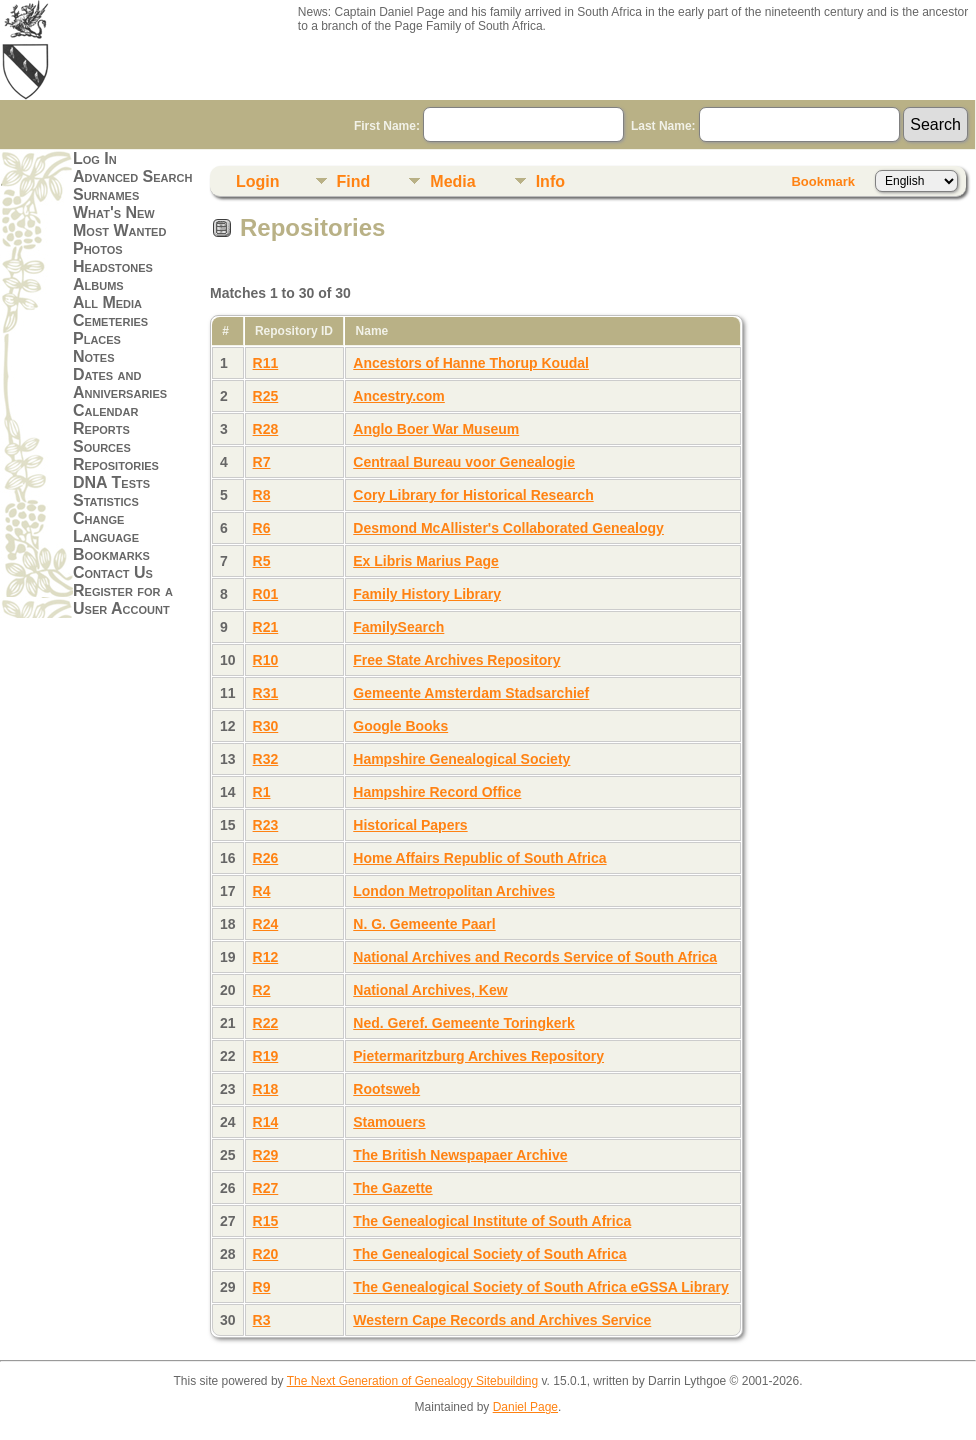  What do you see at coordinates (266, 660) in the screenshot?
I see `R10` at bounding box center [266, 660].